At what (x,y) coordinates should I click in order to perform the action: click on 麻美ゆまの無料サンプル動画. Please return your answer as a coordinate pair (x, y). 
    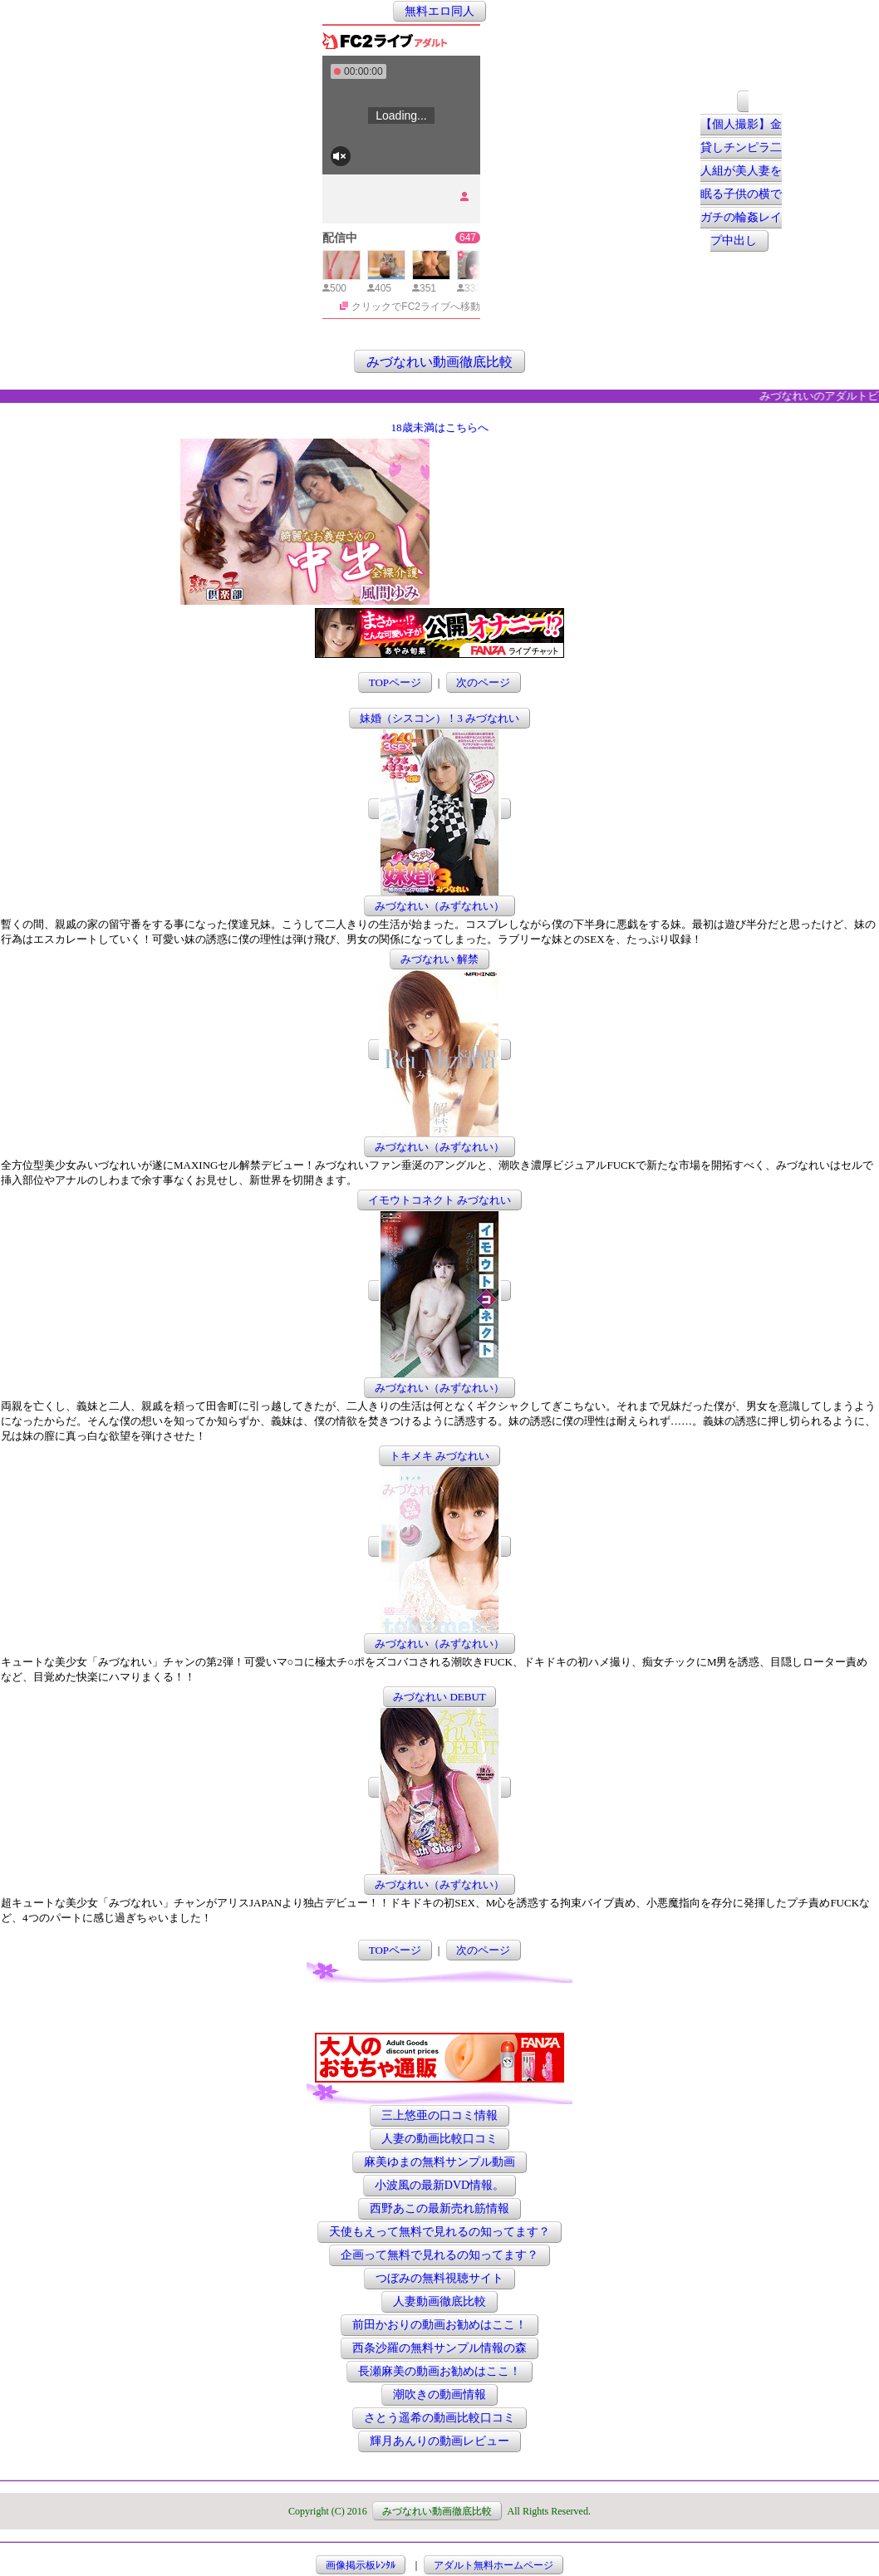
    Looking at the image, I should click on (439, 2162).